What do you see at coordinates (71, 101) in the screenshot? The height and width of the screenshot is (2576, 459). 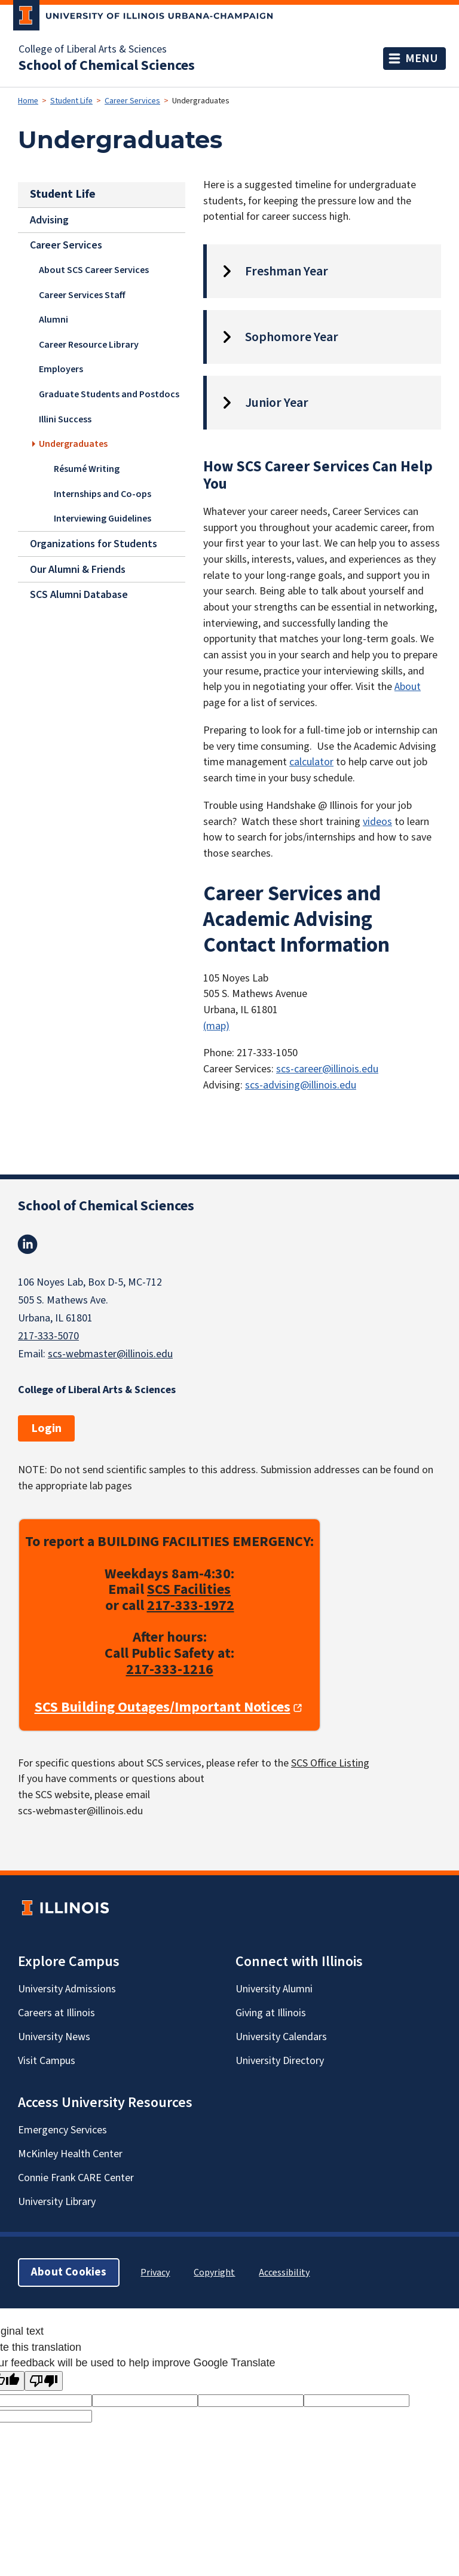 I see `Student Life` at bounding box center [71, 101].